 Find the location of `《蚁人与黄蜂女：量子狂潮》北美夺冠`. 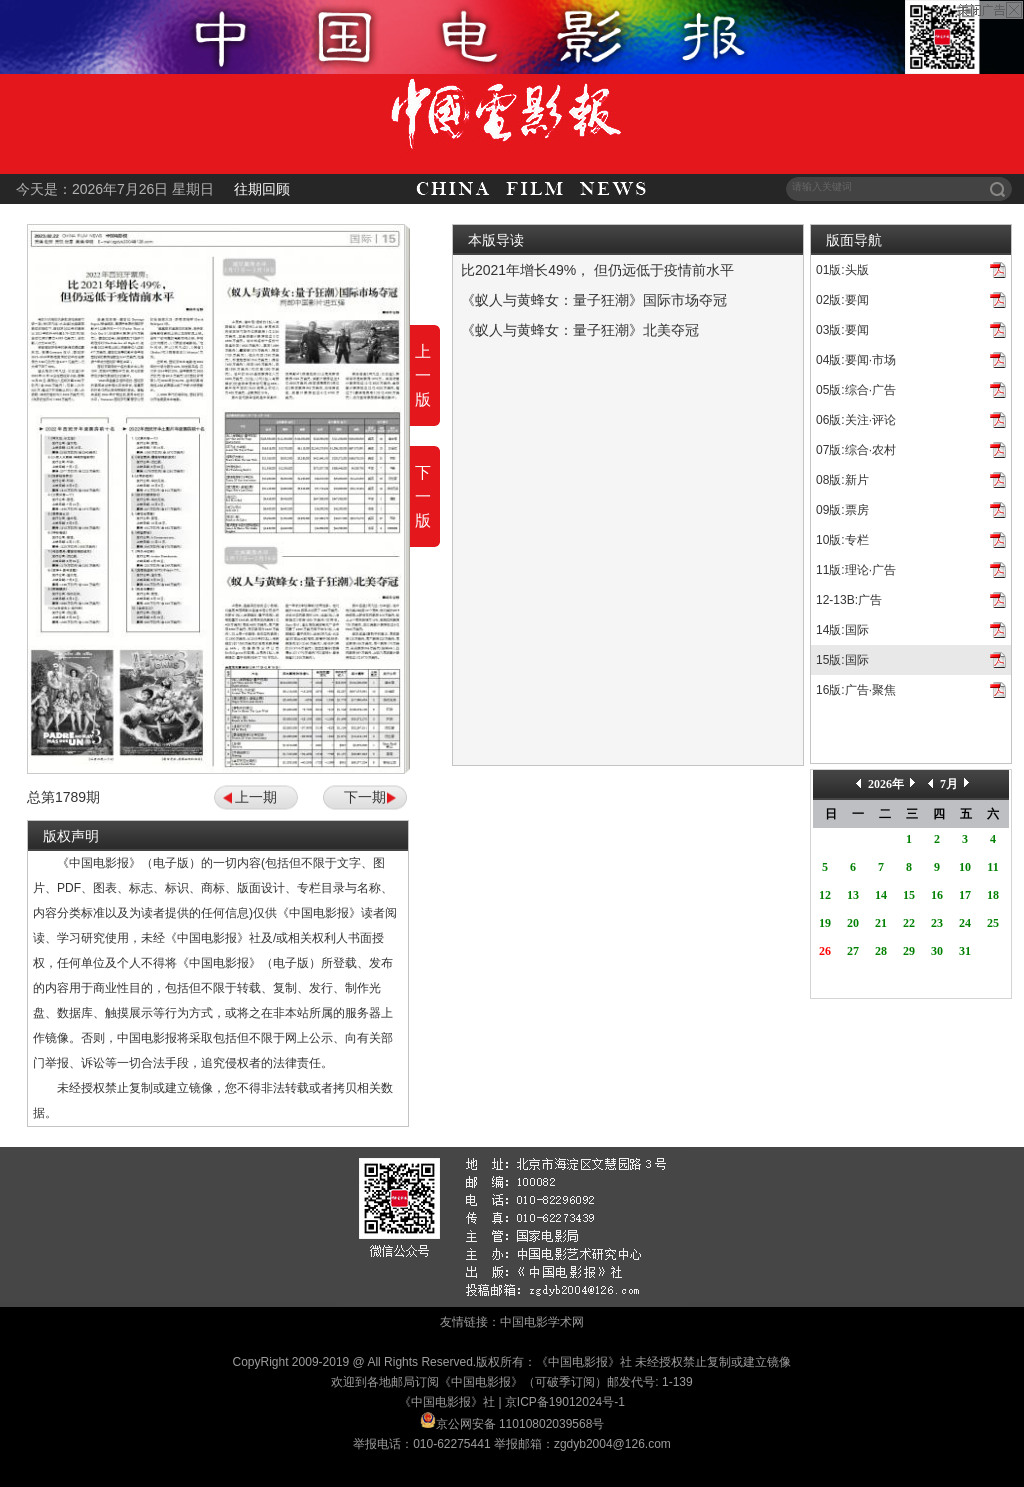

《蚁人与黄蜂女：量子狂潮》北美夺冠 is located at coordinates (580, 330).